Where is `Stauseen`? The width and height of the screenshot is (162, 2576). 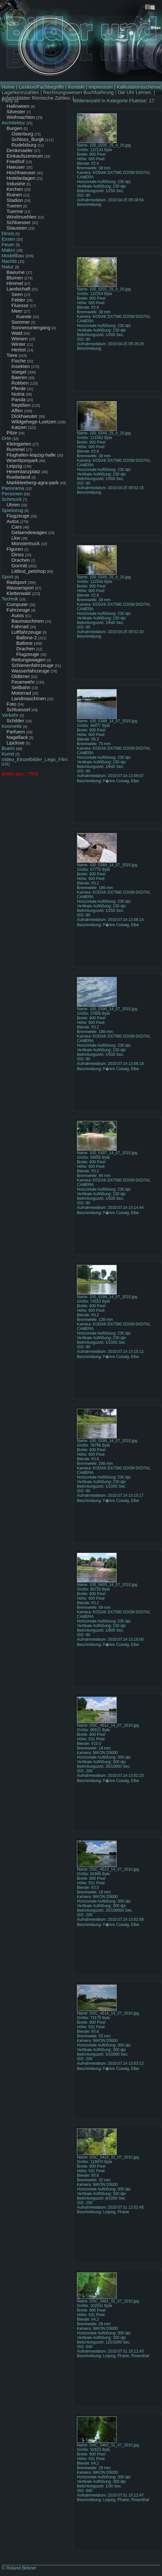
Stauseen is located at coordinates (17, 228).